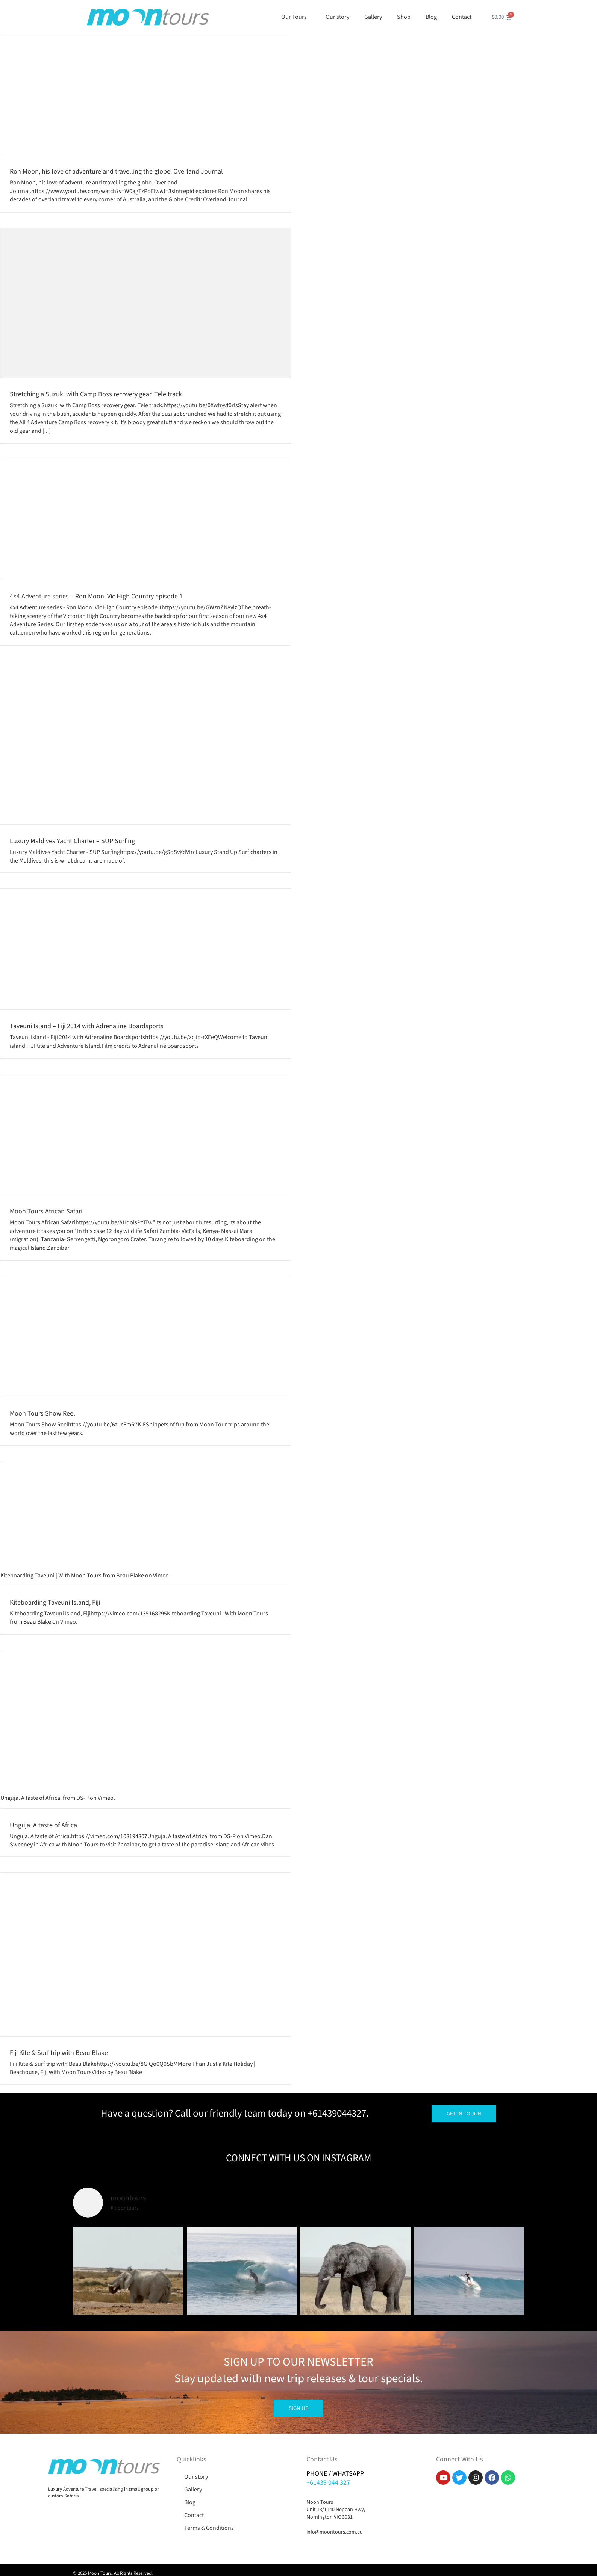 The width and height of the screenshot is (597, 2576). Describe the element at coordinates (116, 171) in the screenshot. I see `Ron Moon, his love of adventure and travelling the globe. Overland Journal` at that location.